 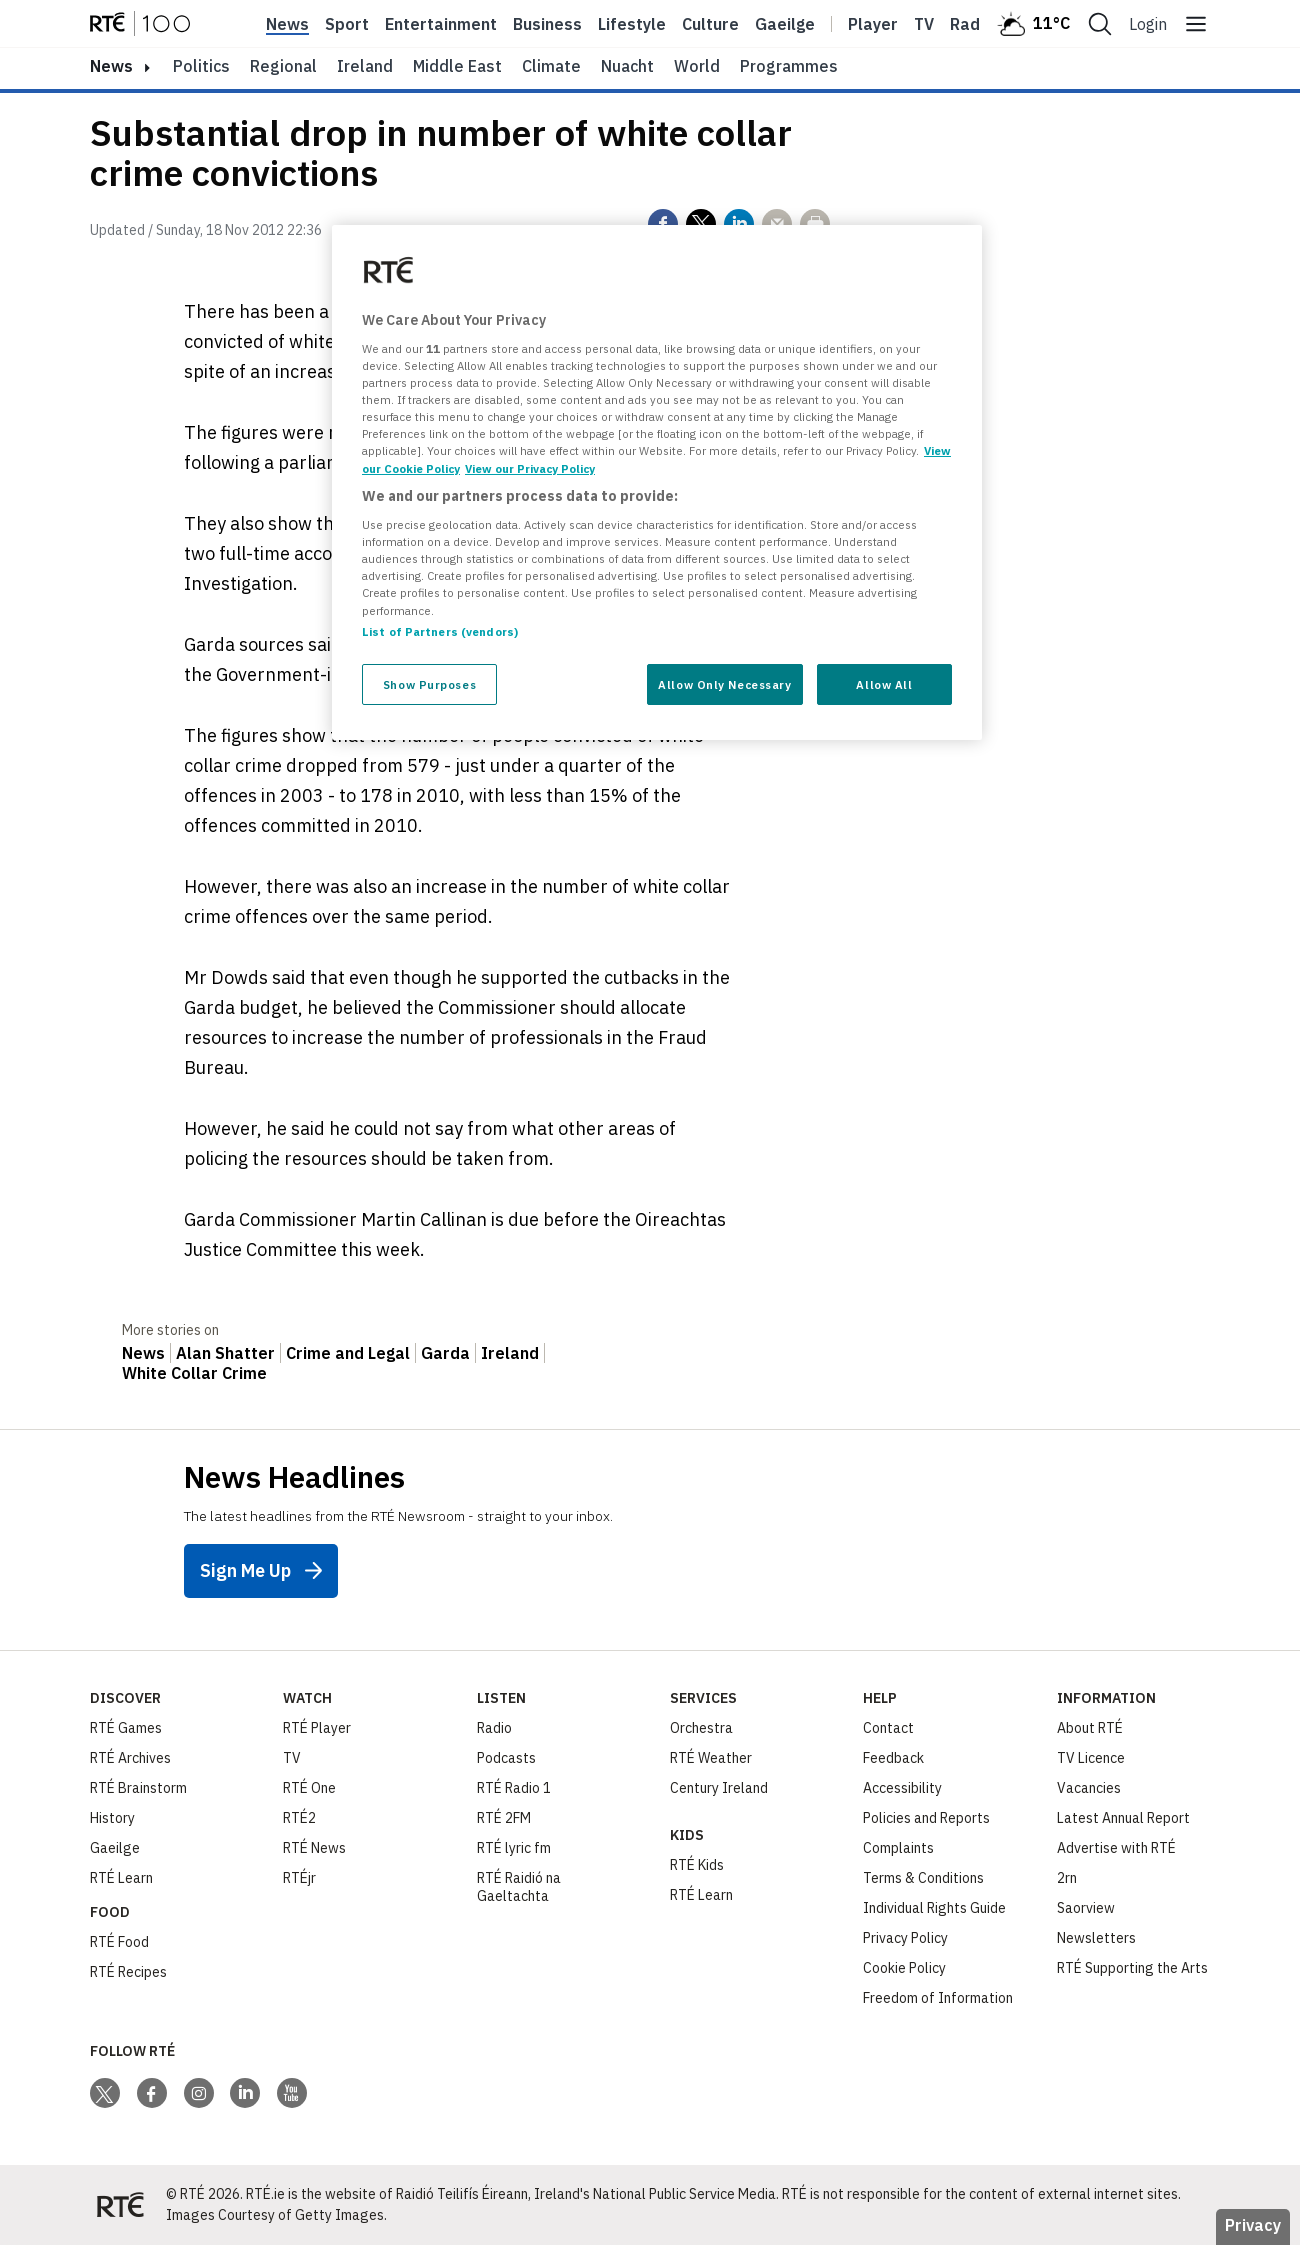 What do you see at coordinates (283, 66) in the screenshot?
I see `Regional` at bounding box center [283, 66].